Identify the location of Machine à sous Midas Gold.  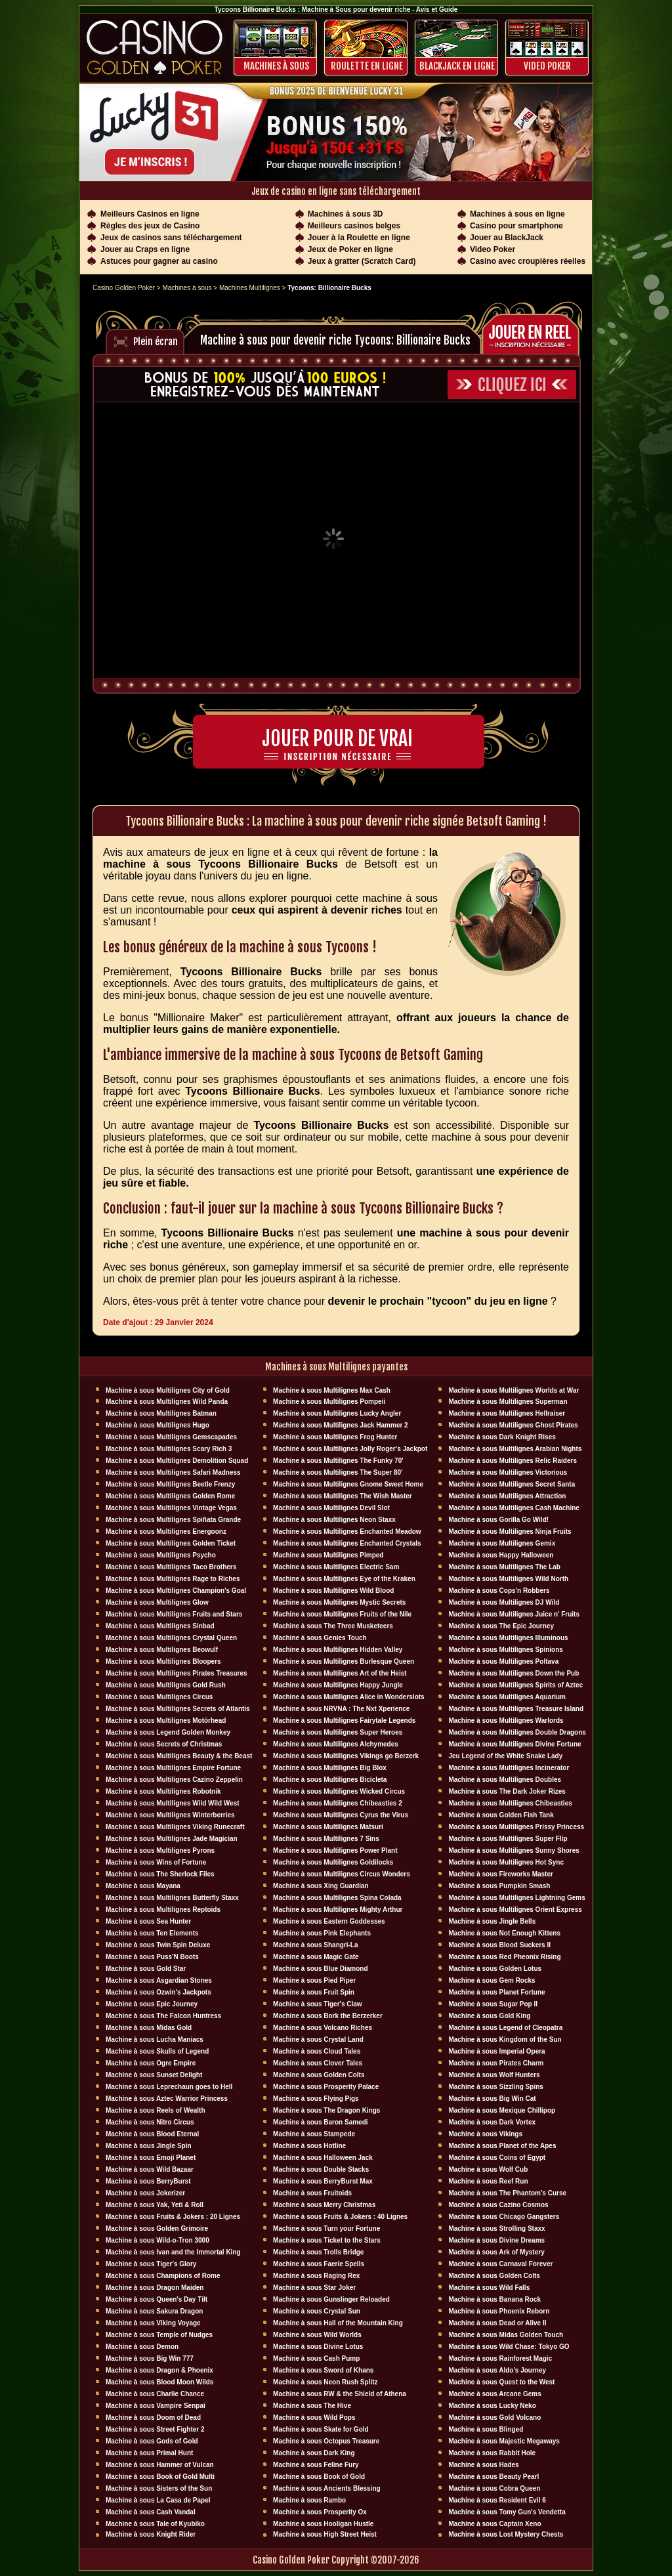
(149, 2027).